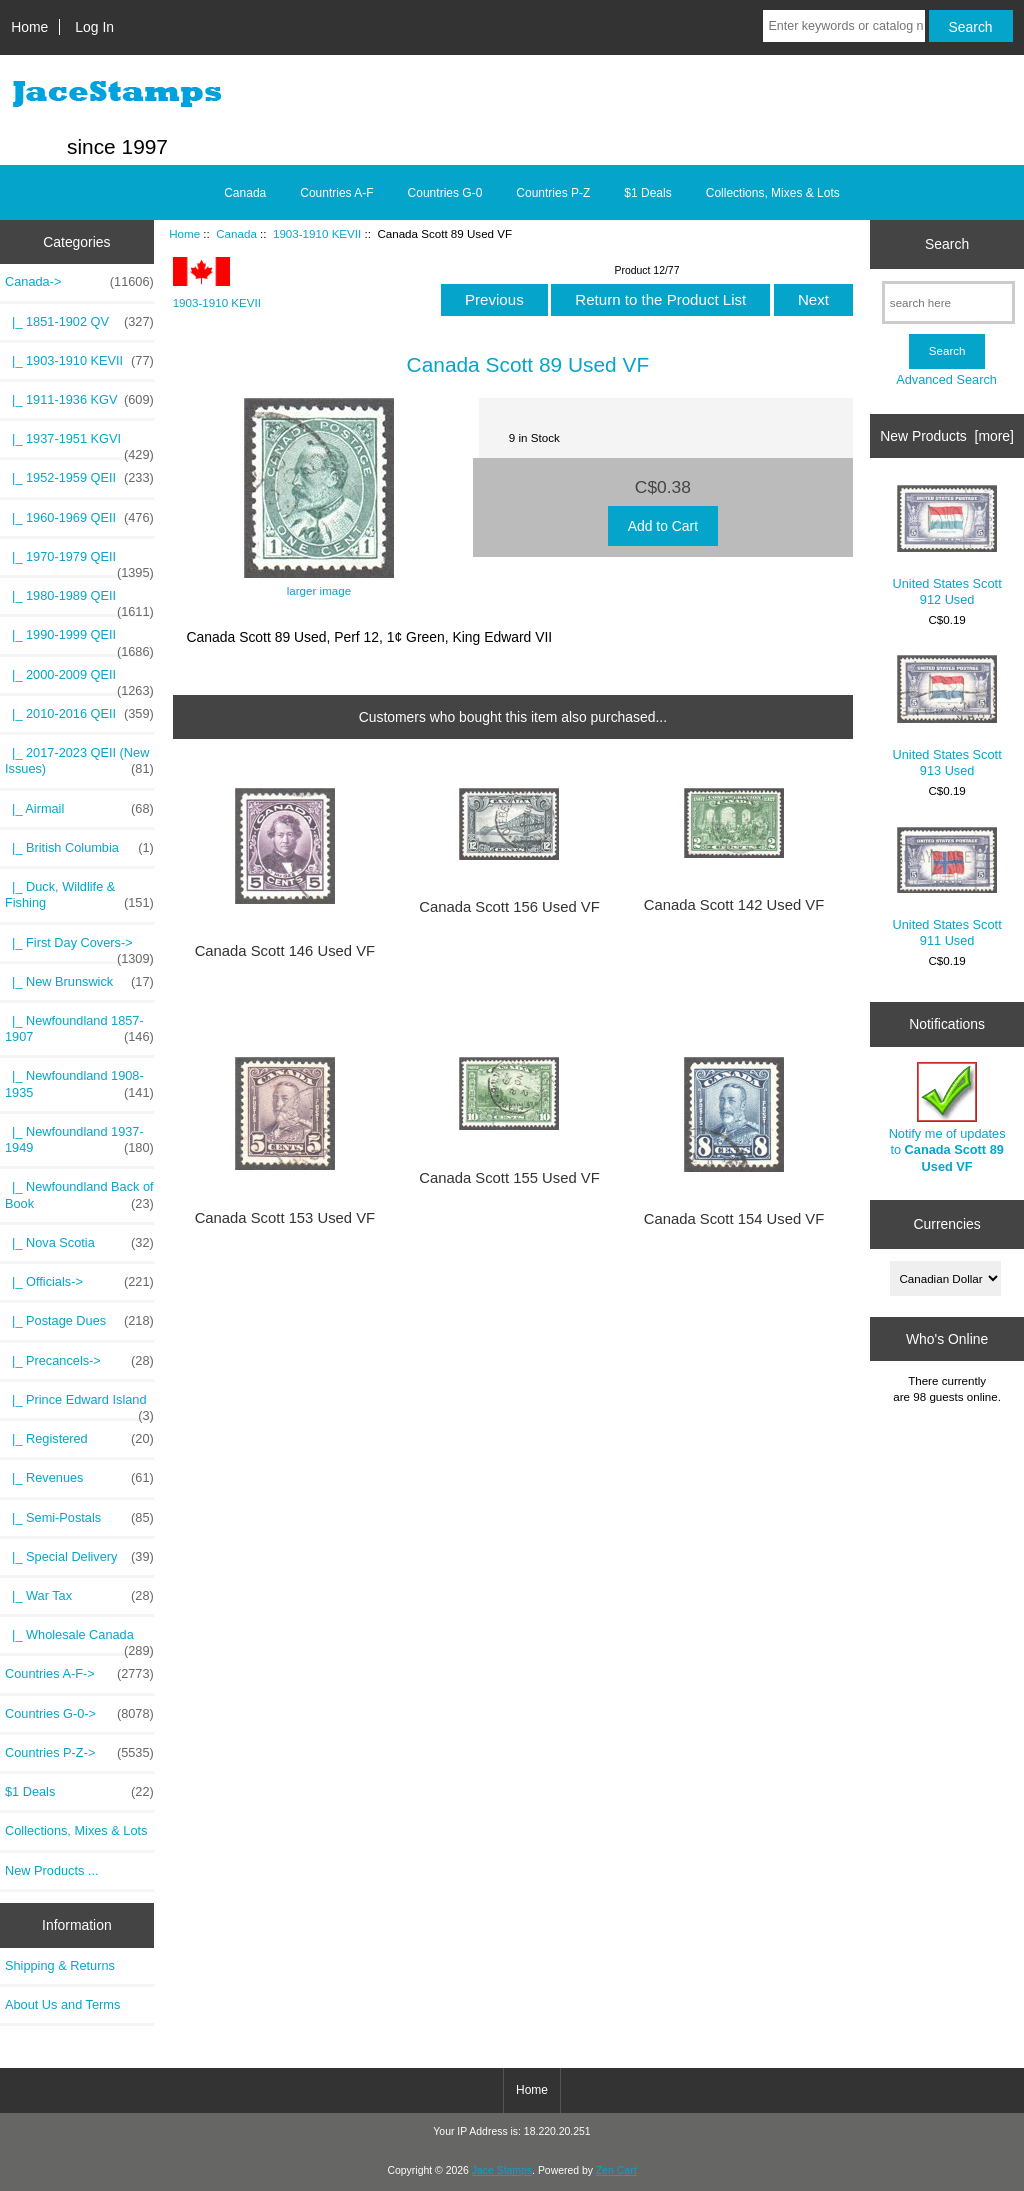  What do you see at coordinates (285, 951) in the screenshot?
I see `Canada Scott 146 Used VF` at bounding box center [285, 951].